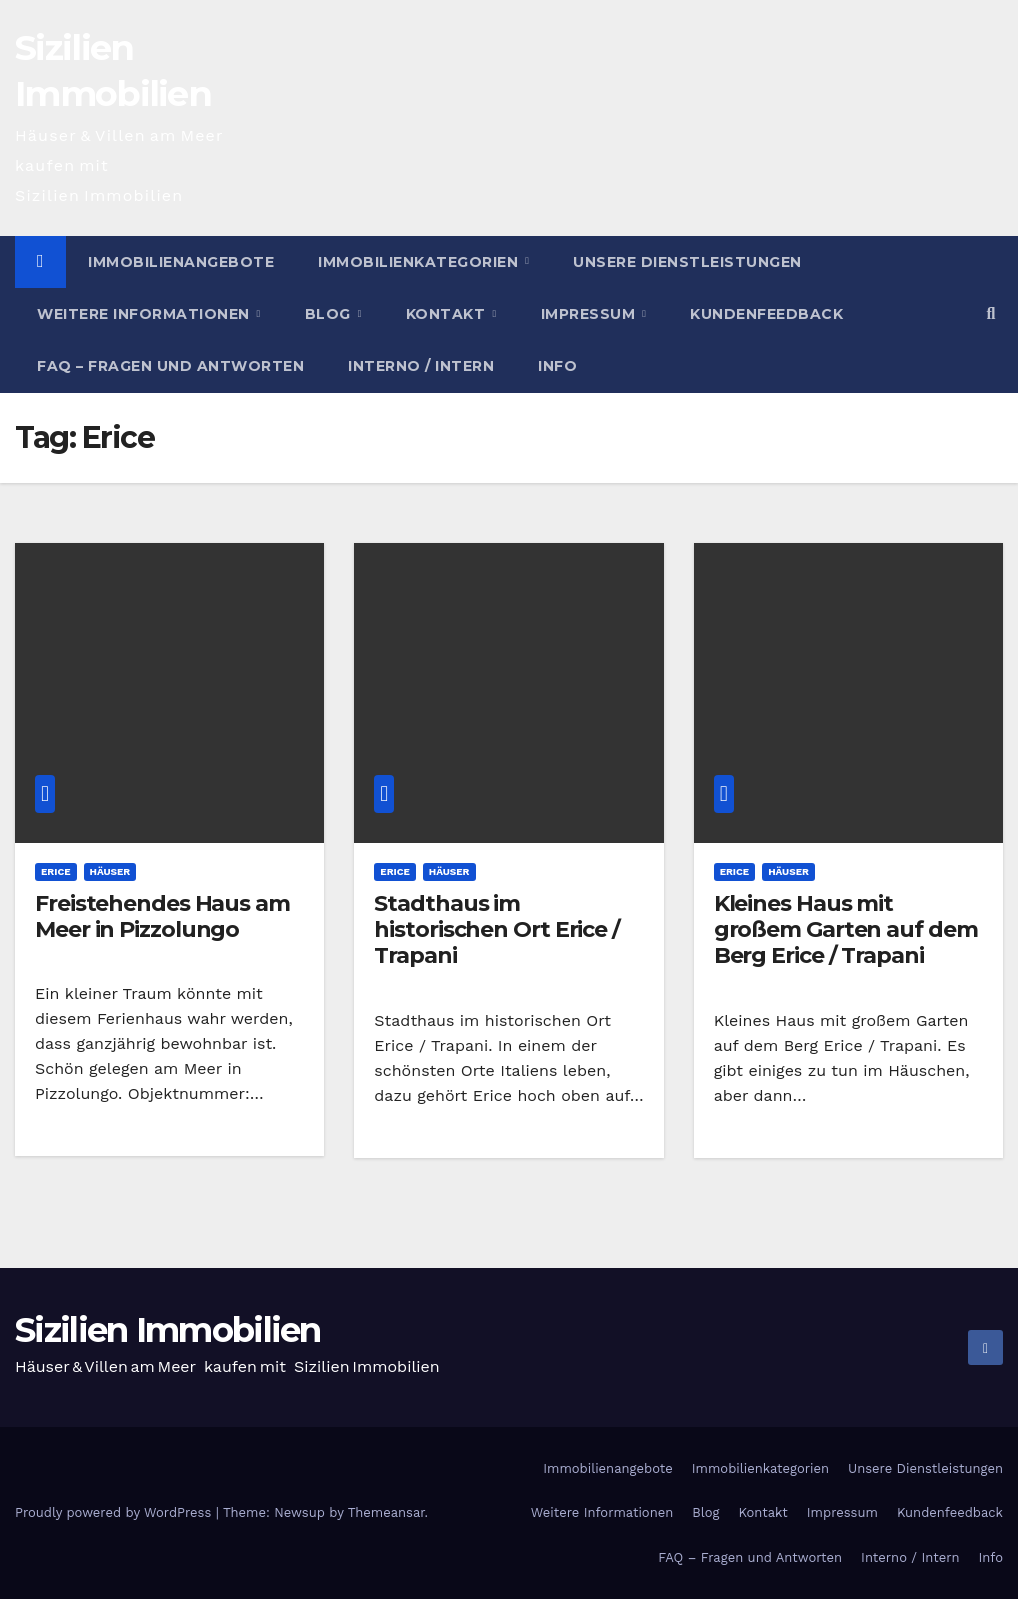 The height and width of the screenshot is (1599, 1018). Describe the element at coordinates (170, 366) in the screenshot. I see `FAQ – Fragen und Antworten` at that location.